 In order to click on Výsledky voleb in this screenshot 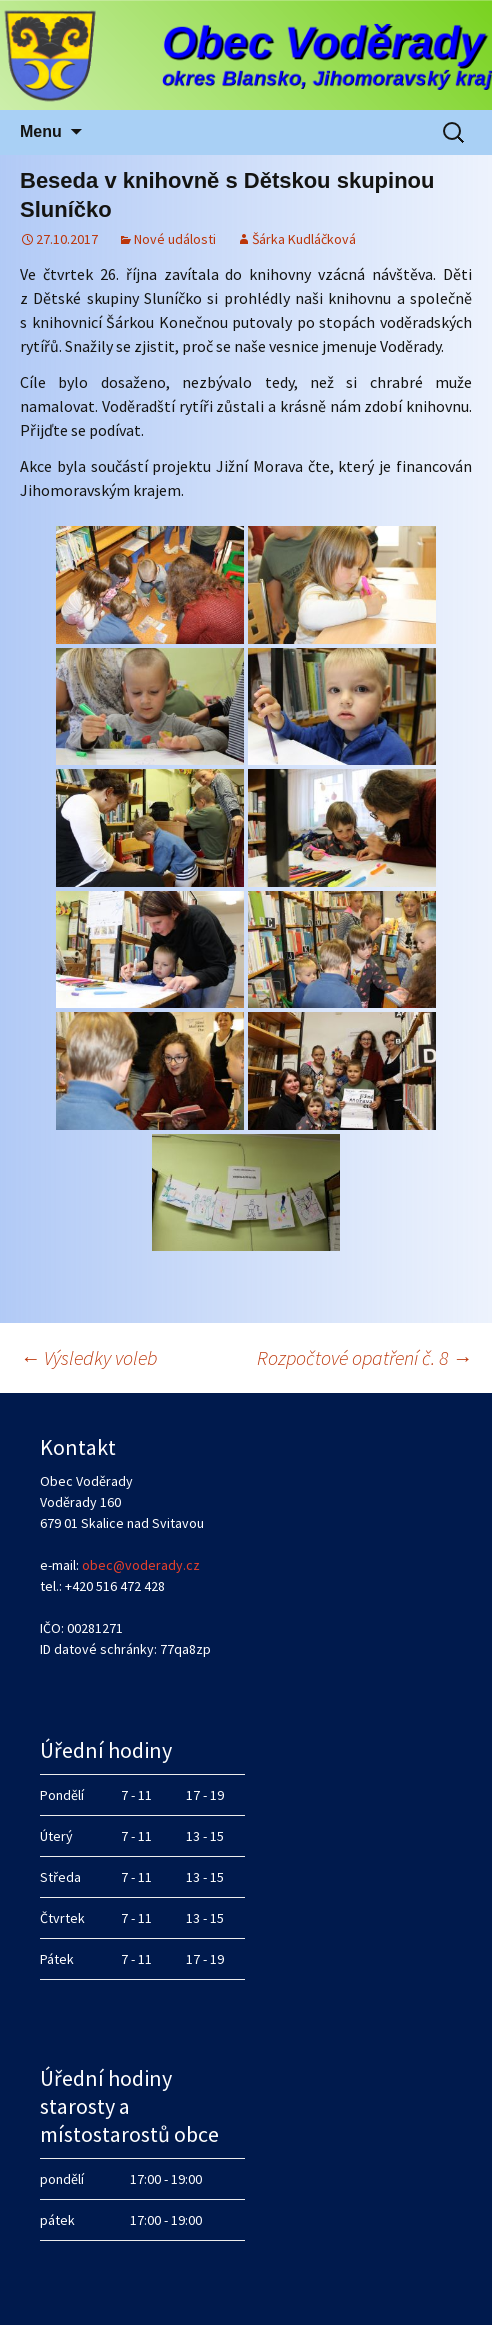, I will do `click(89, 1357)`.